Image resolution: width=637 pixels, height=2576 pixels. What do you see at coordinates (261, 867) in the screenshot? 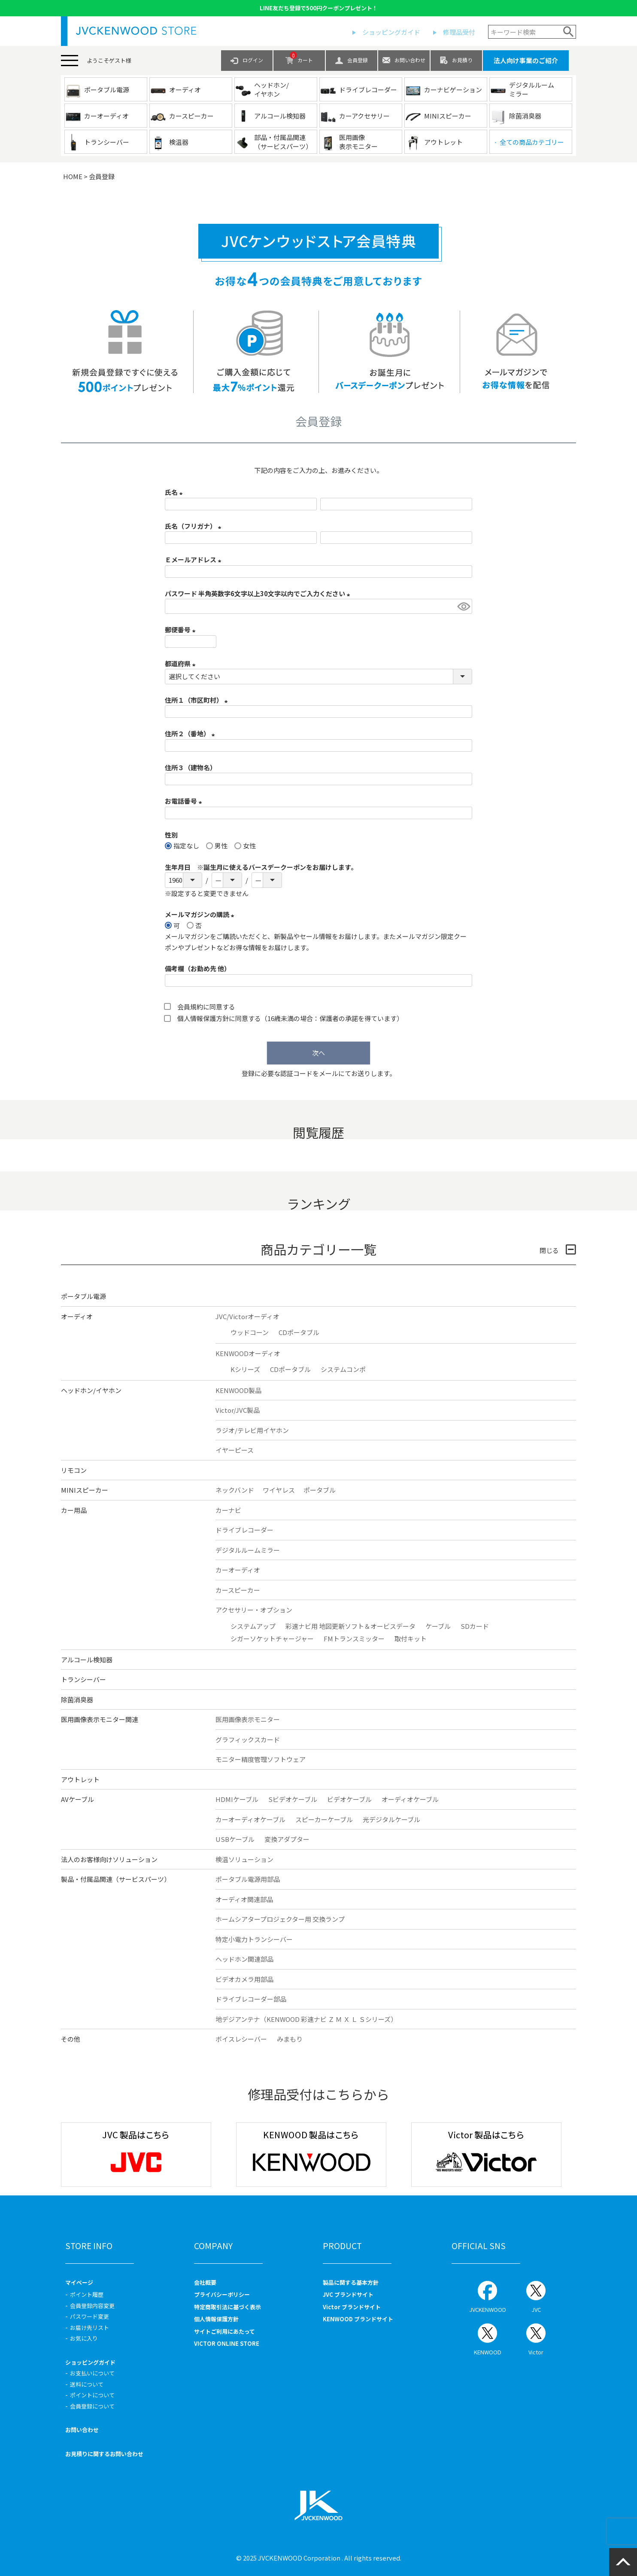
I see `生年月日 ※誕生月に使えるバースデークーポンをお届けします。` at bounding box center [261, 867].